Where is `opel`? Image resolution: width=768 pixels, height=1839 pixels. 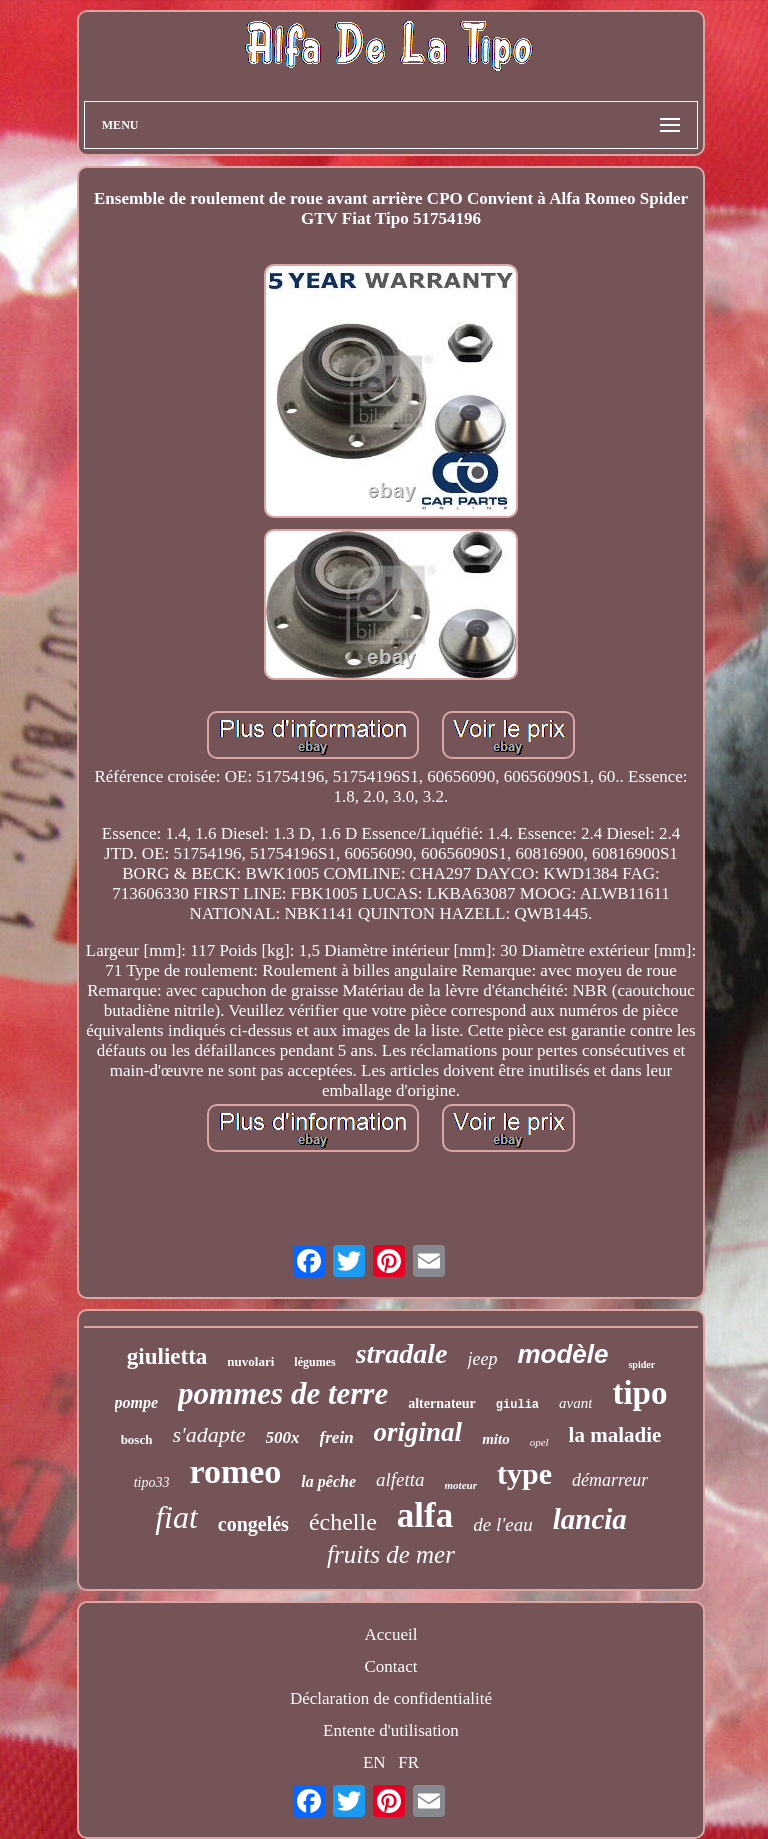 opel is located at coordinates (539, 1442).